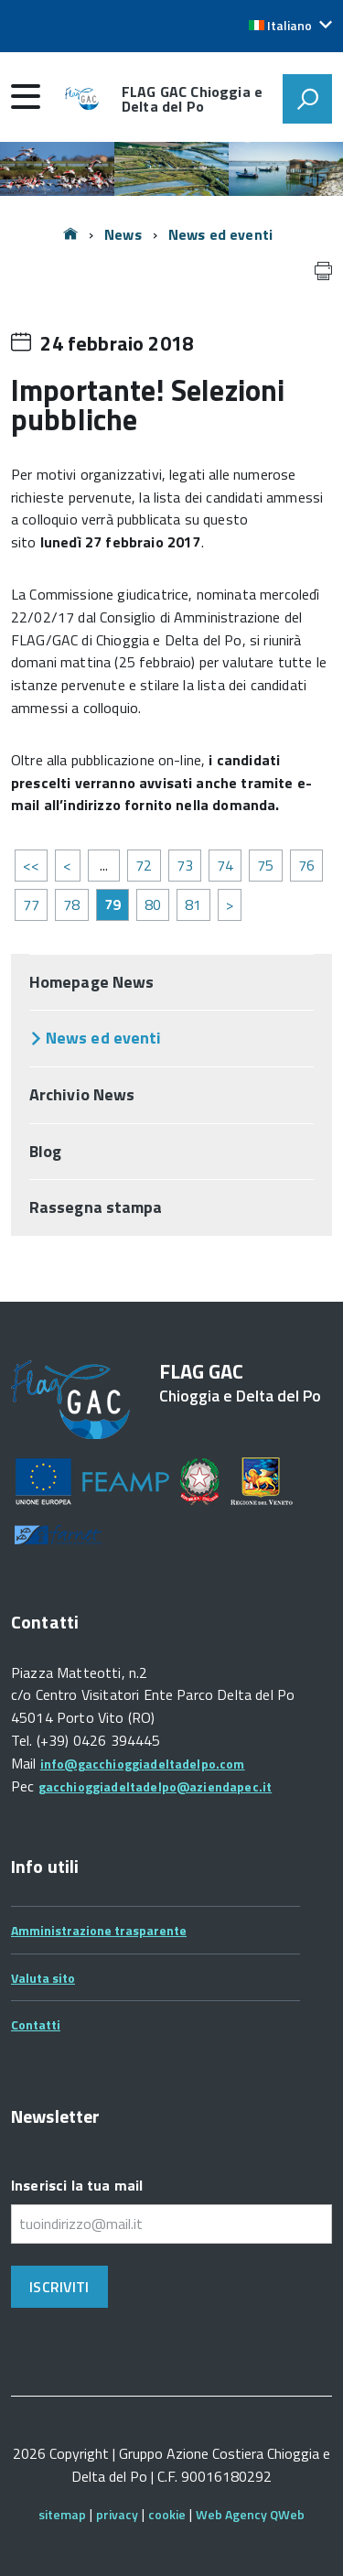 Image resolution: width=343 pixels, height=2576 pixels. Describe the element at coordinates (290, 25) in the screenshot. I see `[button]` at that location.